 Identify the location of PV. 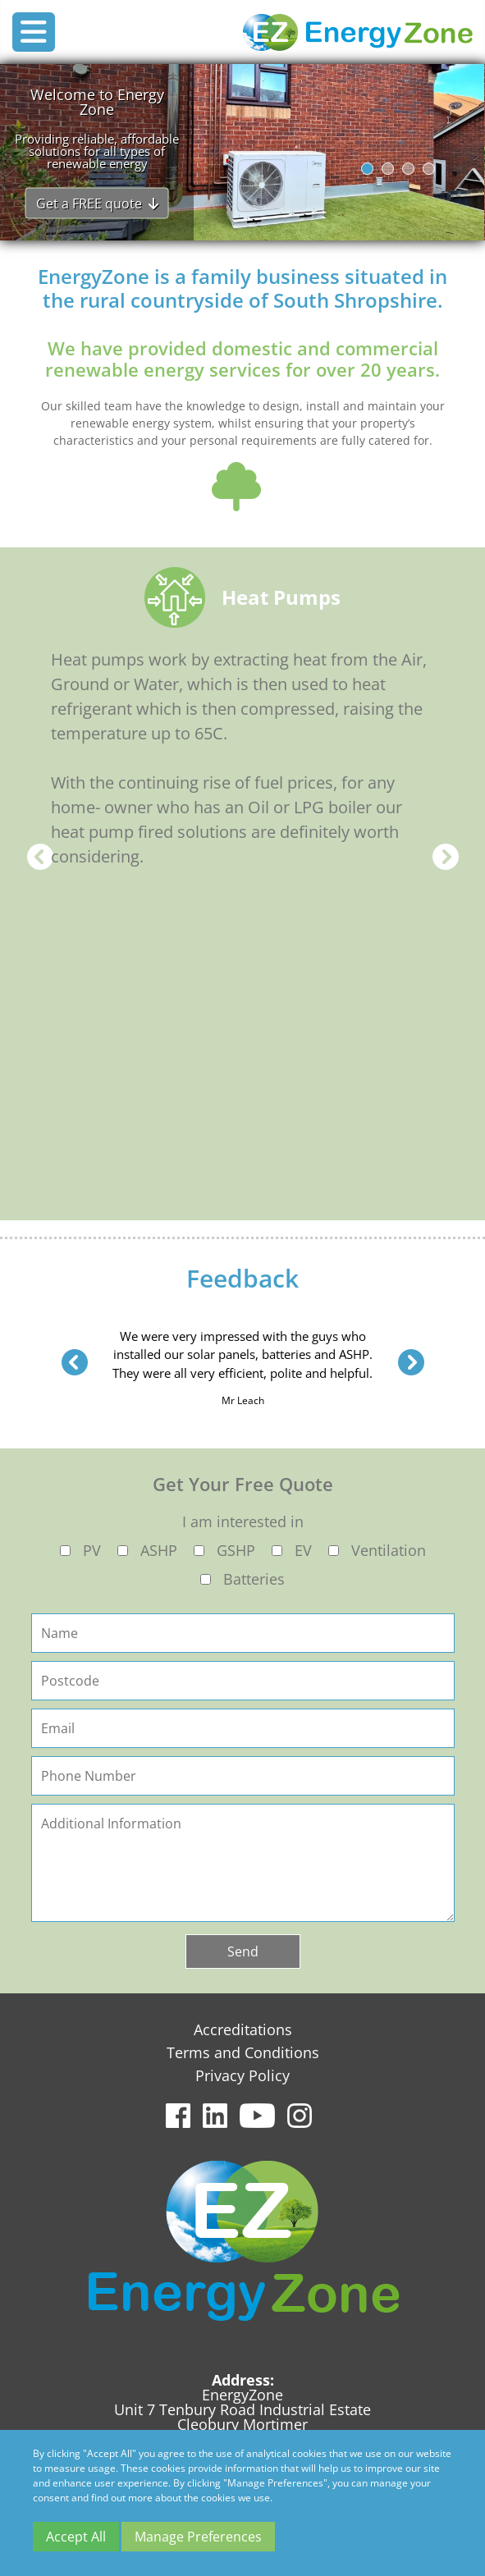
(92, 1550).